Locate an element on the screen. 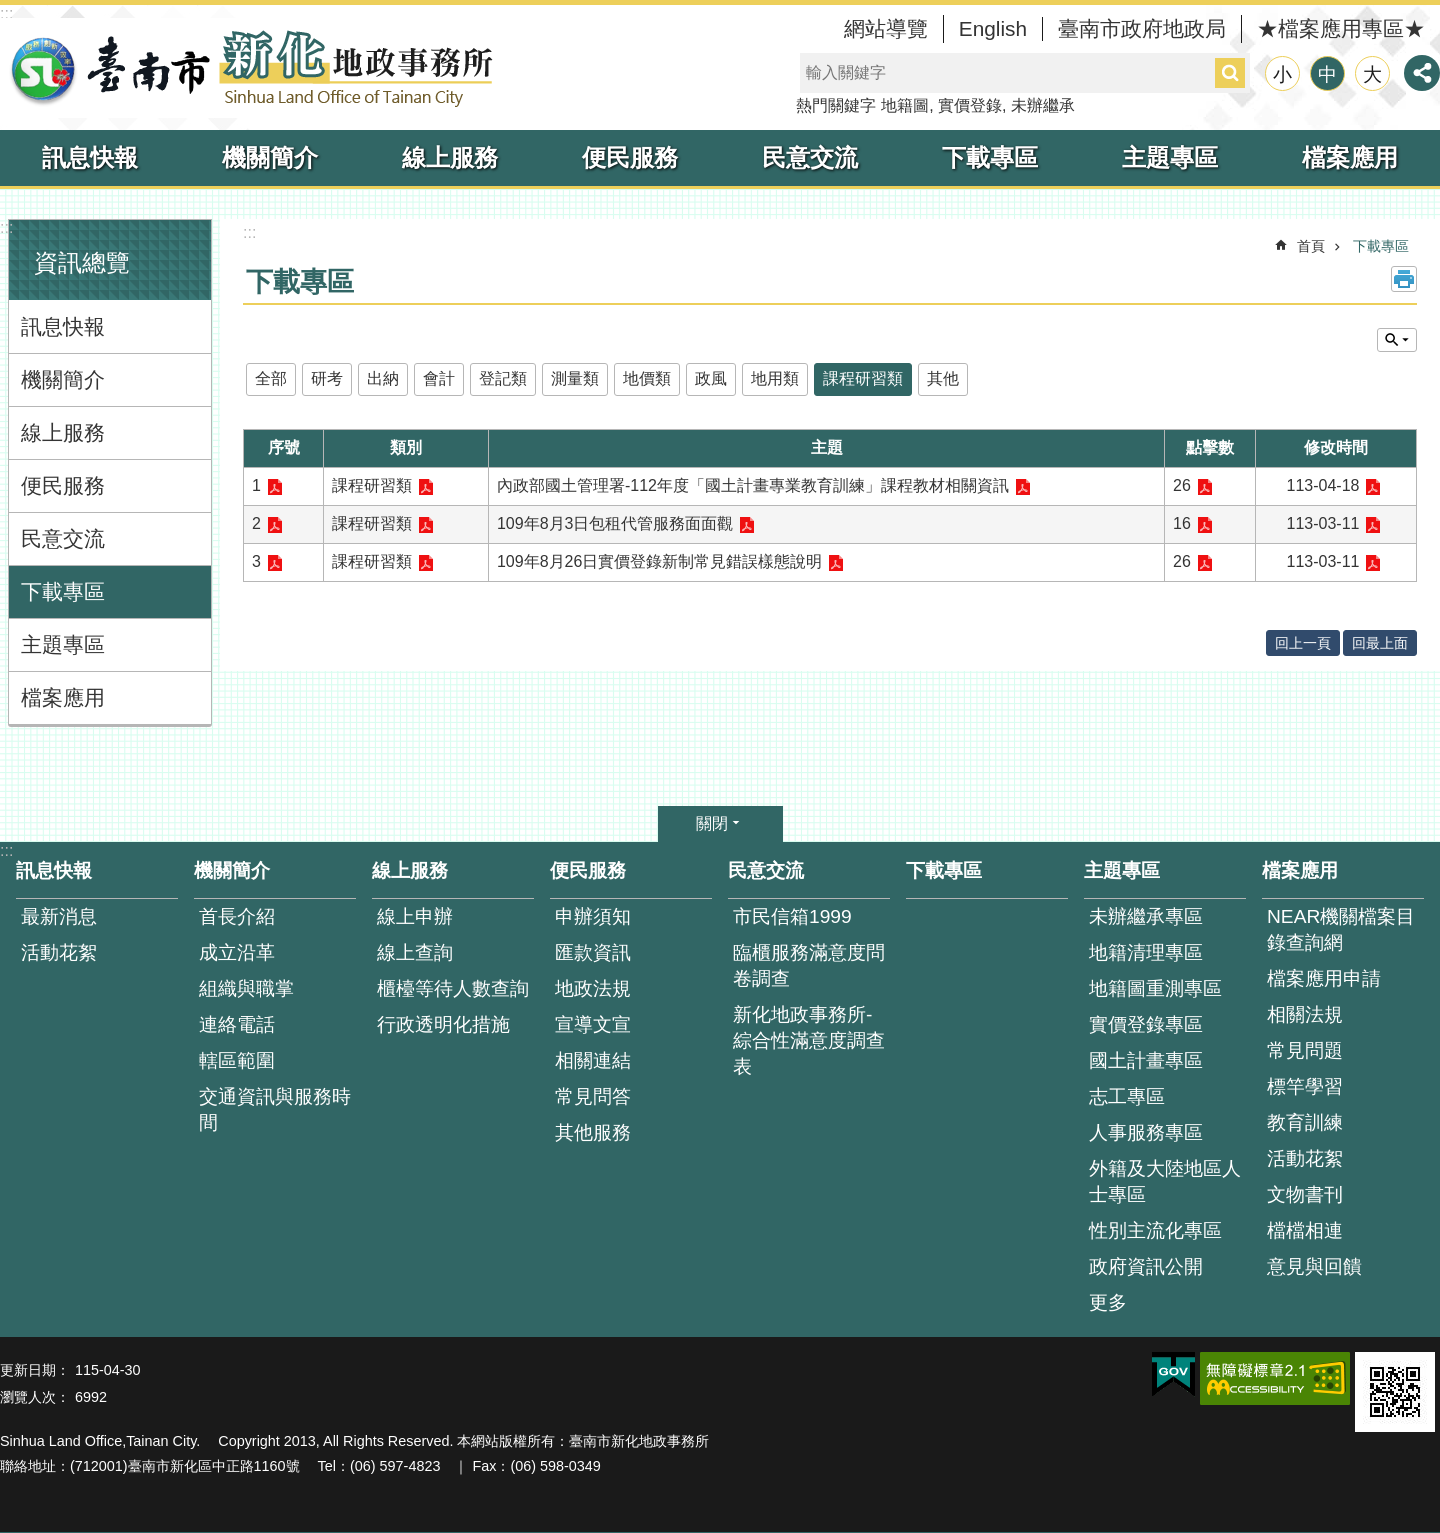  地政法規 is located at coordinates (593, 988).